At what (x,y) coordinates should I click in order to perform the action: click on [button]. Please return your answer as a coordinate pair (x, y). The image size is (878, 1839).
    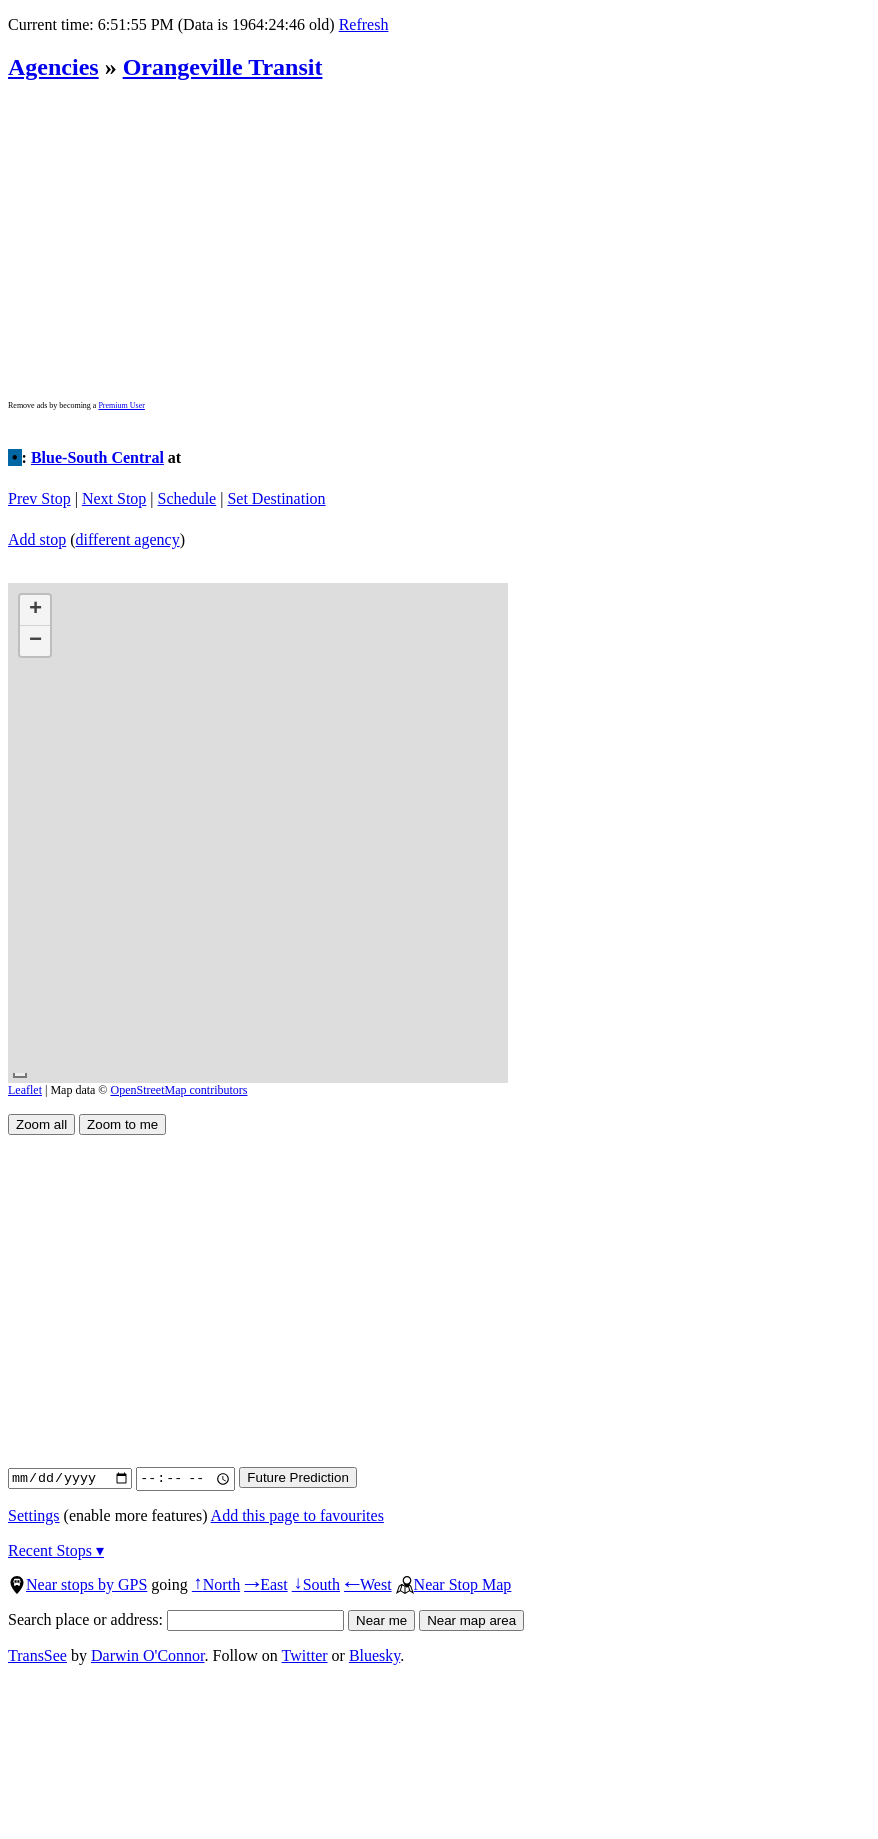
    Looking at the image, I should click on (35, 610).